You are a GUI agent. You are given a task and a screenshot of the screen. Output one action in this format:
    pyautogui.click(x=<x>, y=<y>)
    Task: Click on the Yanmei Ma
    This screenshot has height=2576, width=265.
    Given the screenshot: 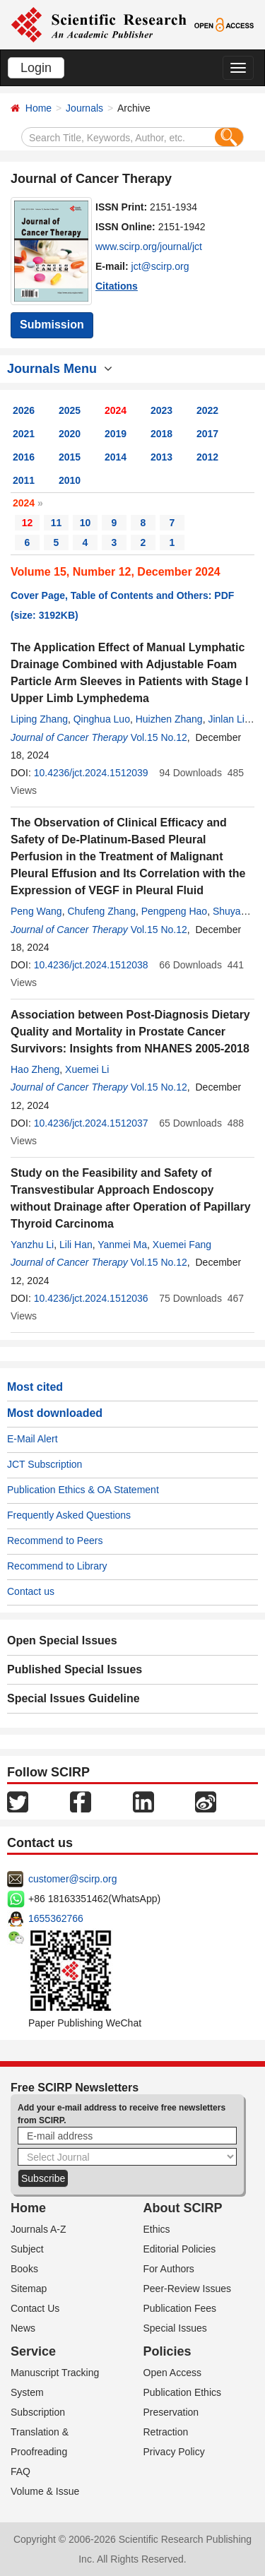 What is the action you would take?
    pyautogui.click(x=122, y=1244)
    